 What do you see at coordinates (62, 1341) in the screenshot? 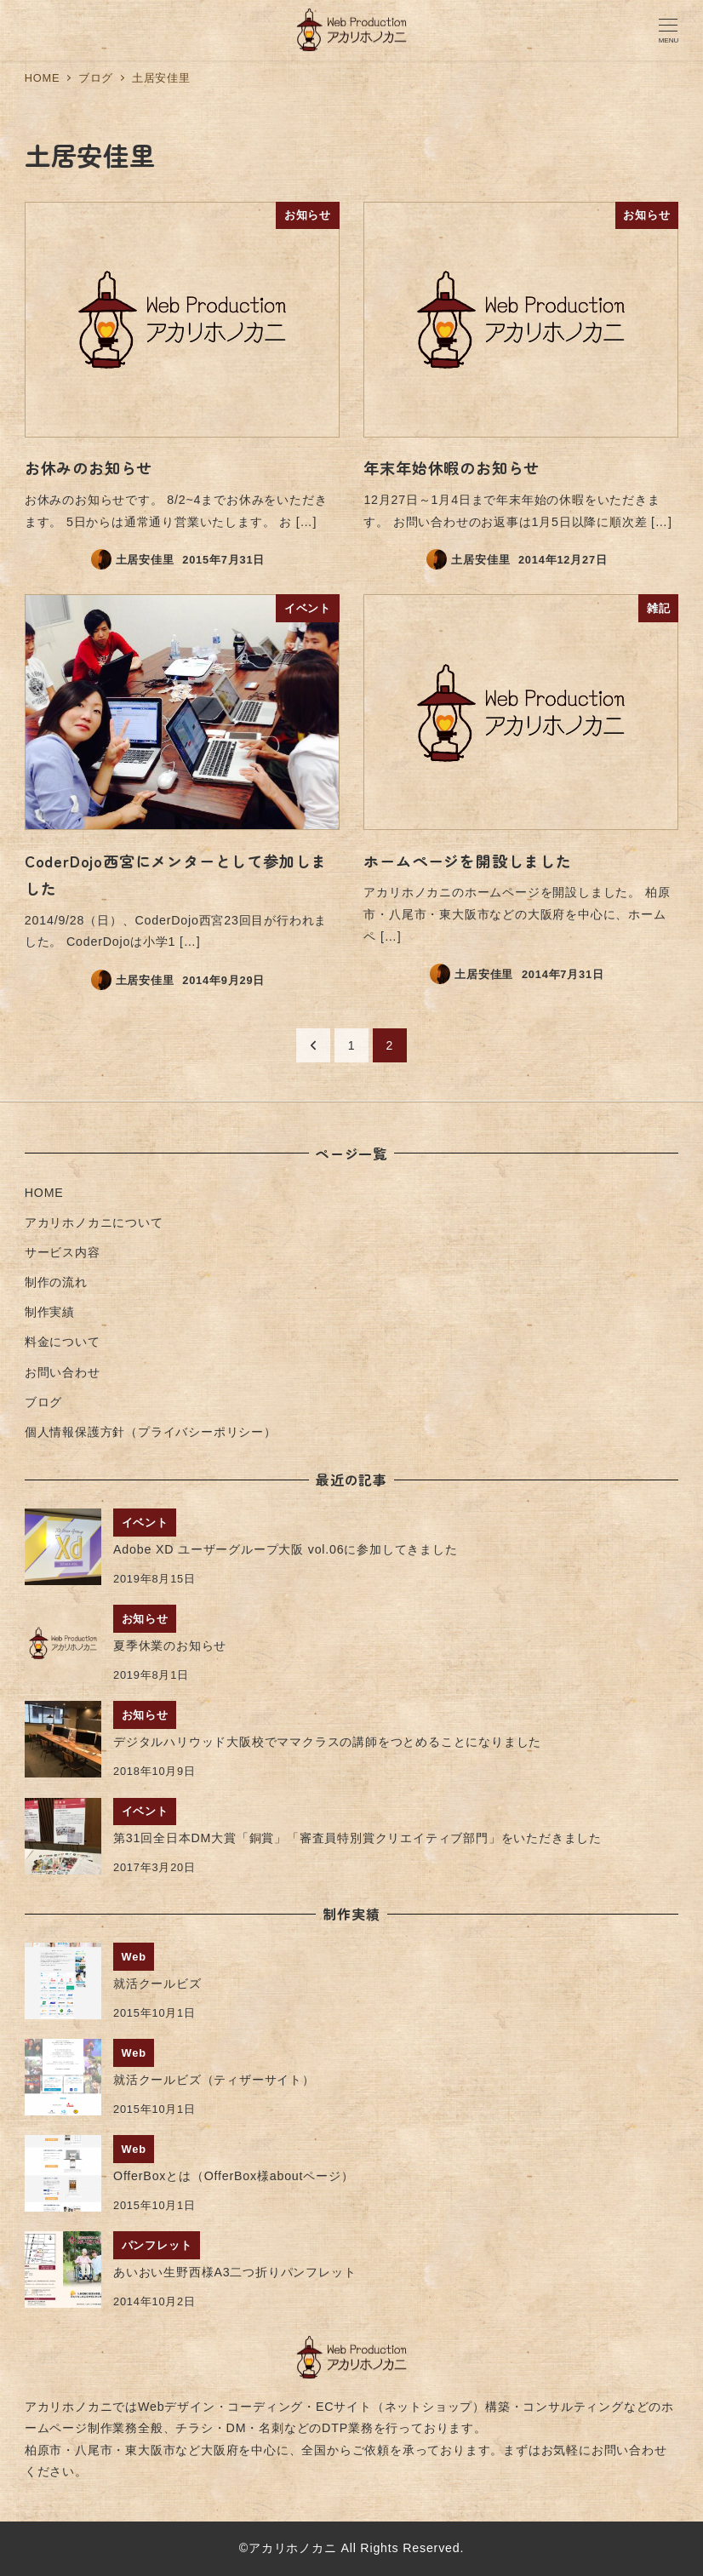
I see `料金について` at bounding box center [62, 1341].